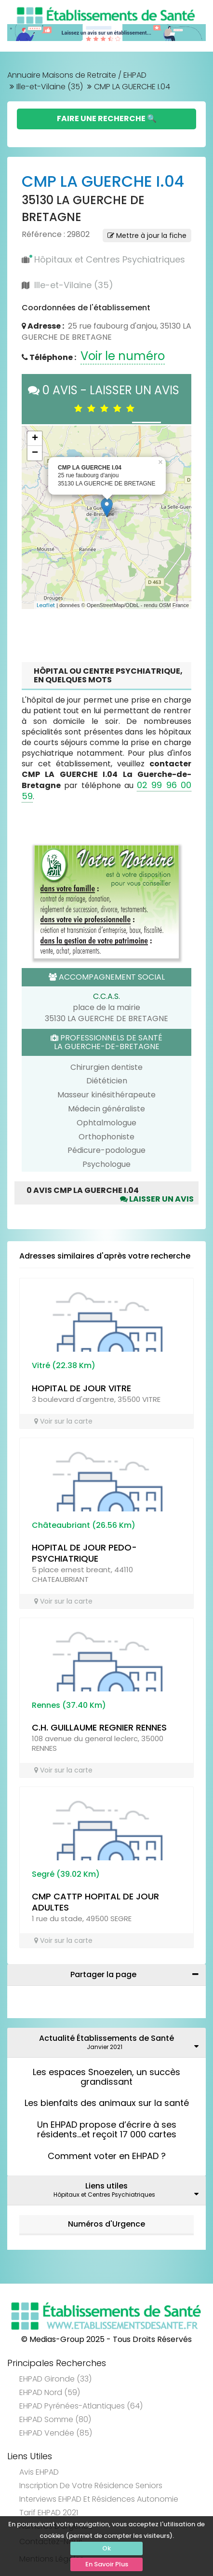 The height and width of the screenshot is (2576, 213). I want to click on C.C.A.S., so click(106, 996).